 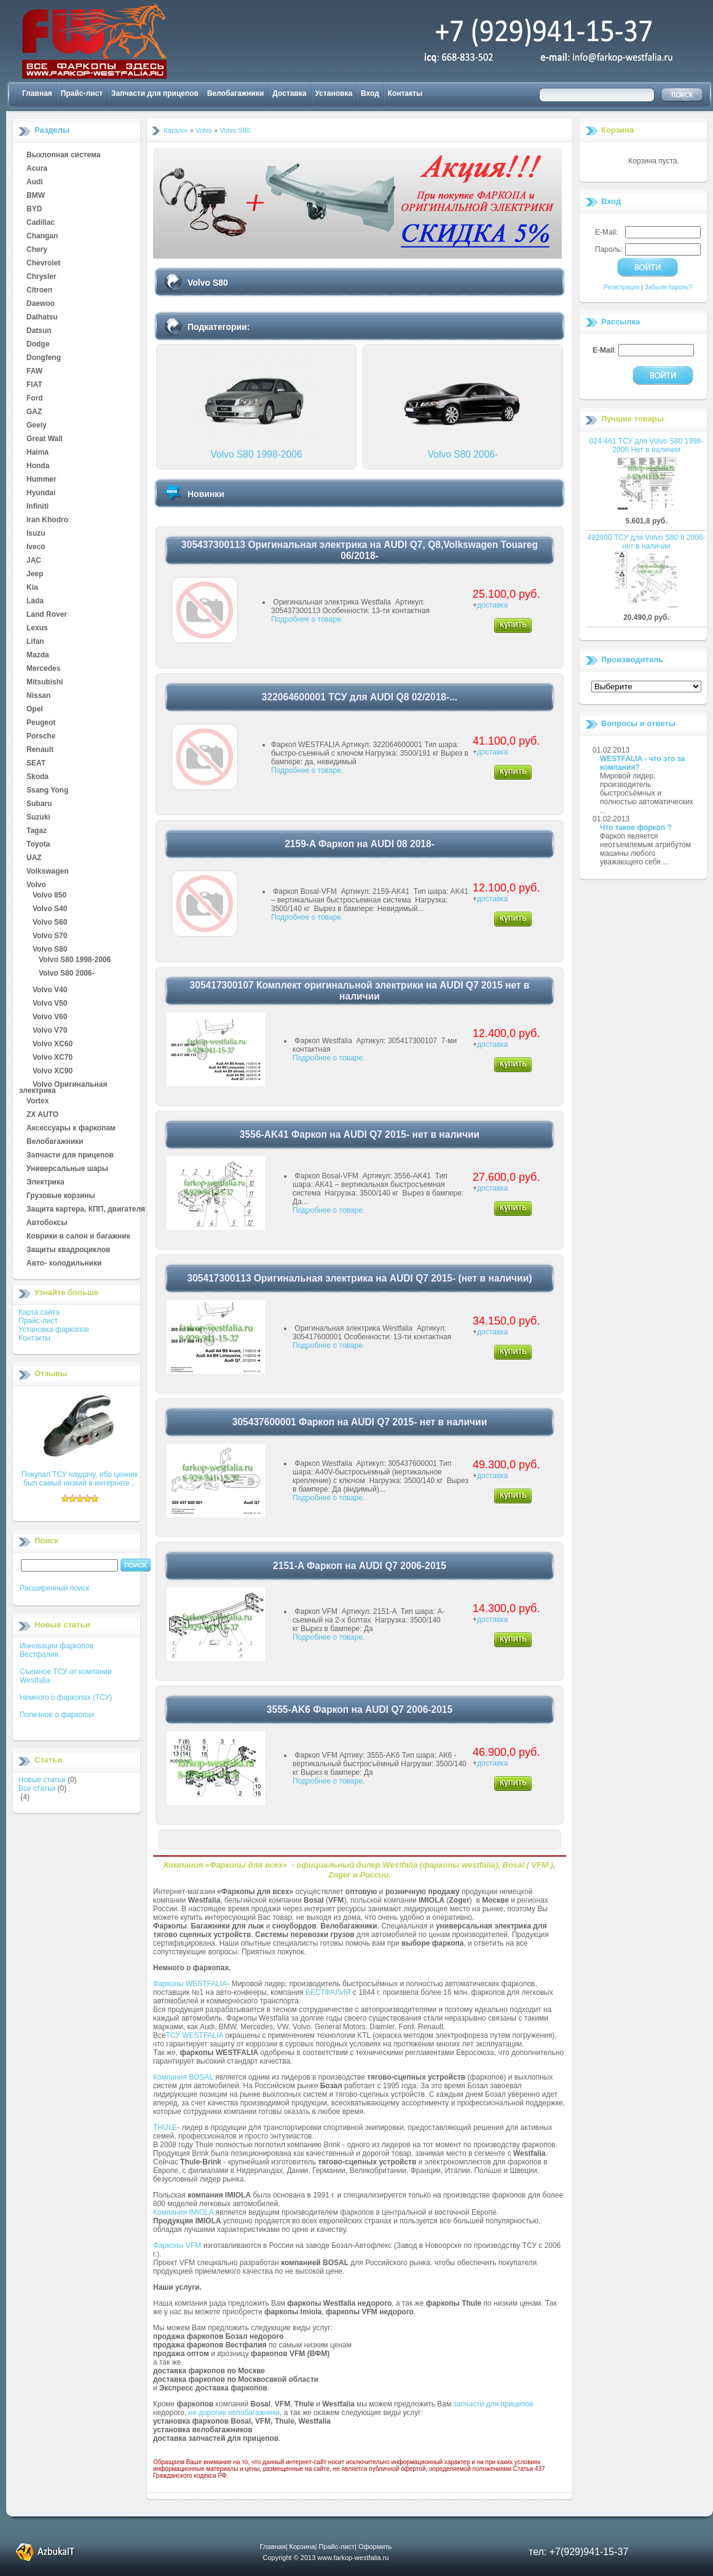 I want to click on ТСУ WESTFALIA, so click(x=194, y=2035).